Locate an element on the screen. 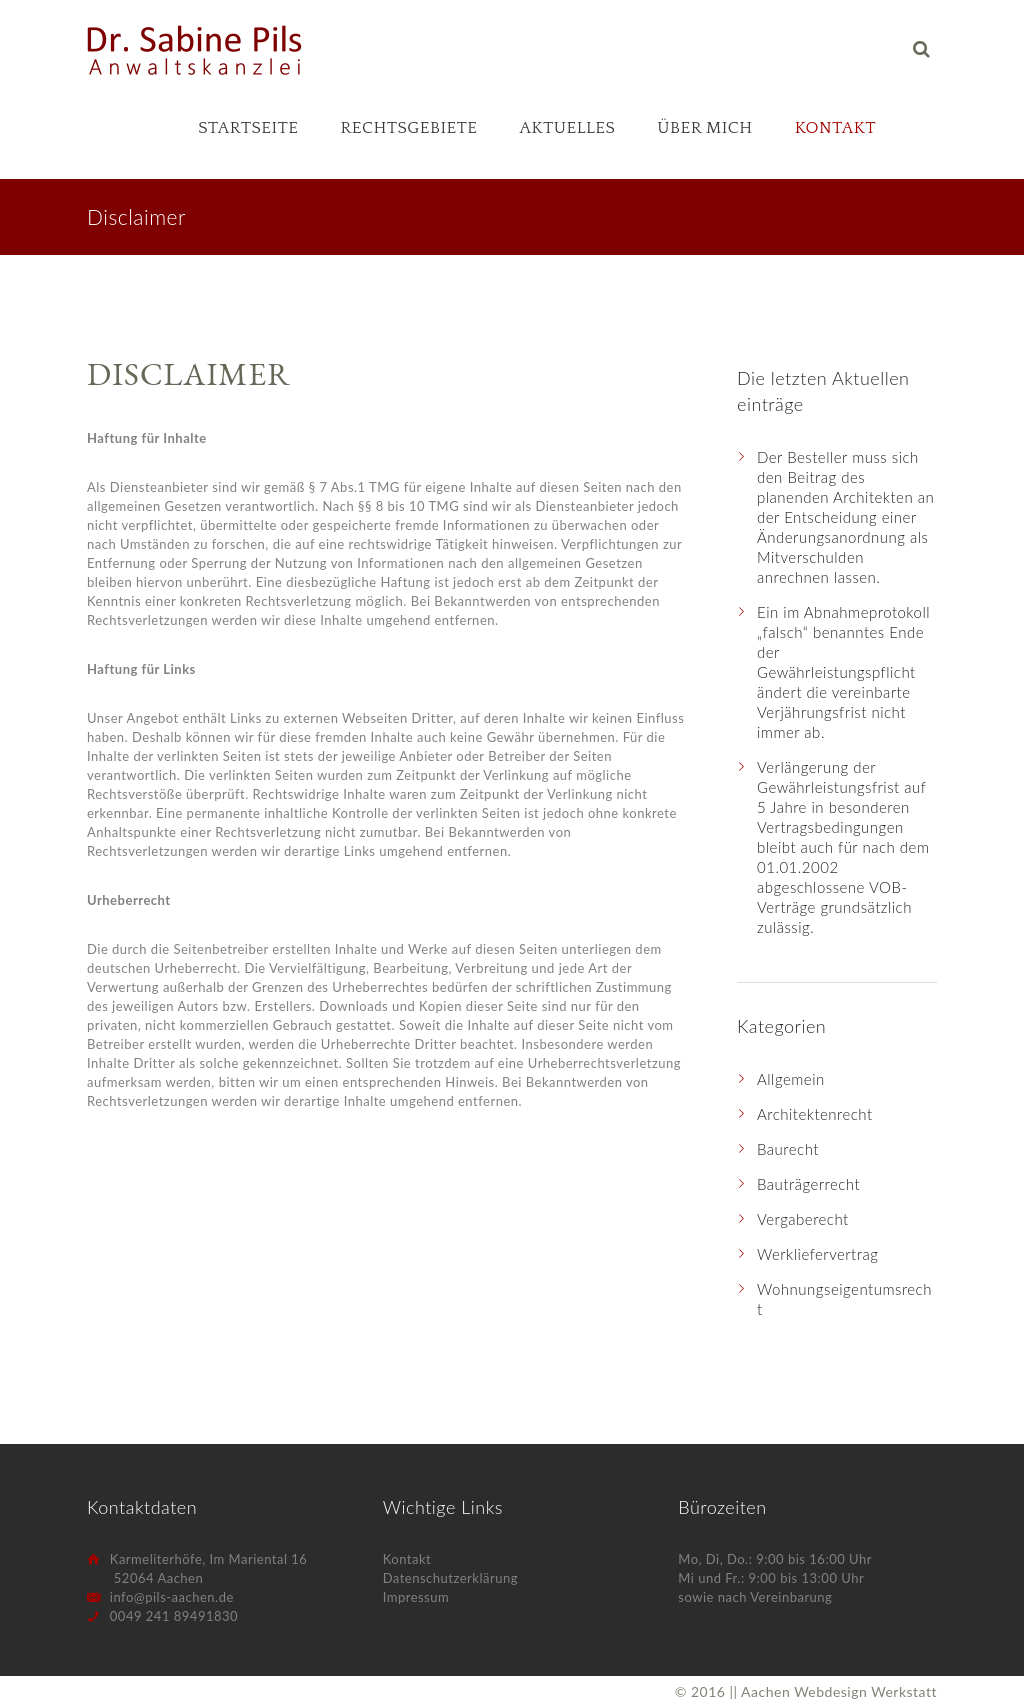  Rechtsgebiete is located at coordinates (408, 128).